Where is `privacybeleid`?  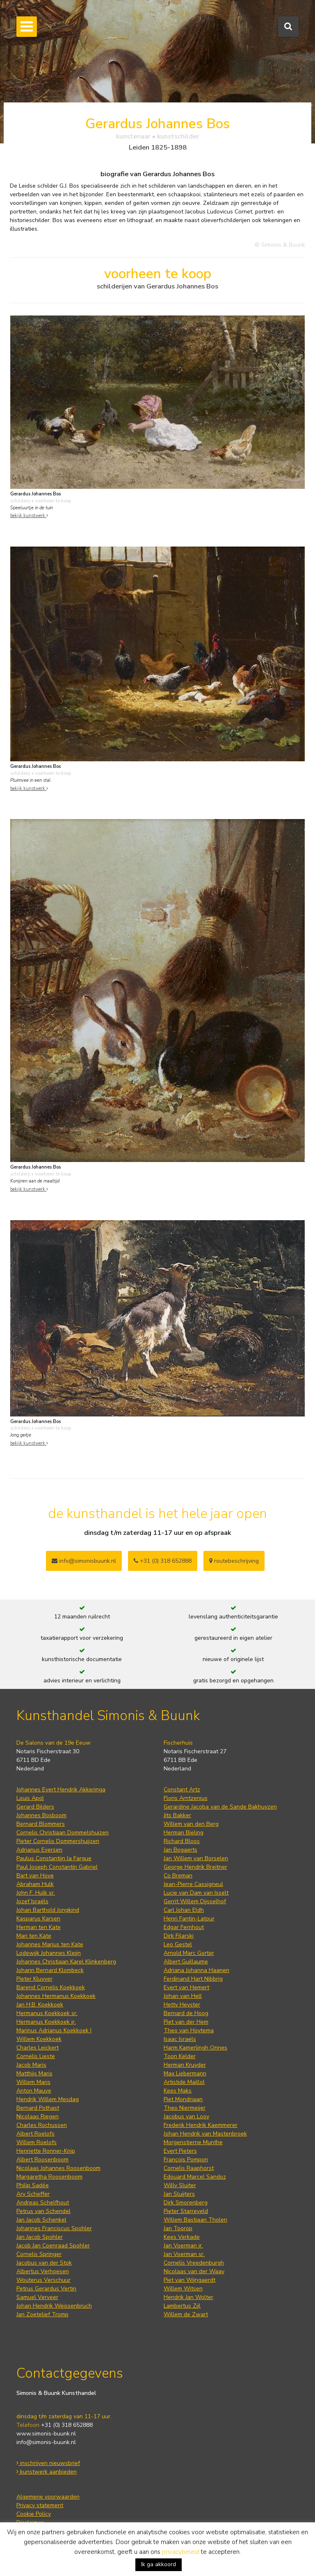 privacybeleid is located at coordinates (180, 2552).